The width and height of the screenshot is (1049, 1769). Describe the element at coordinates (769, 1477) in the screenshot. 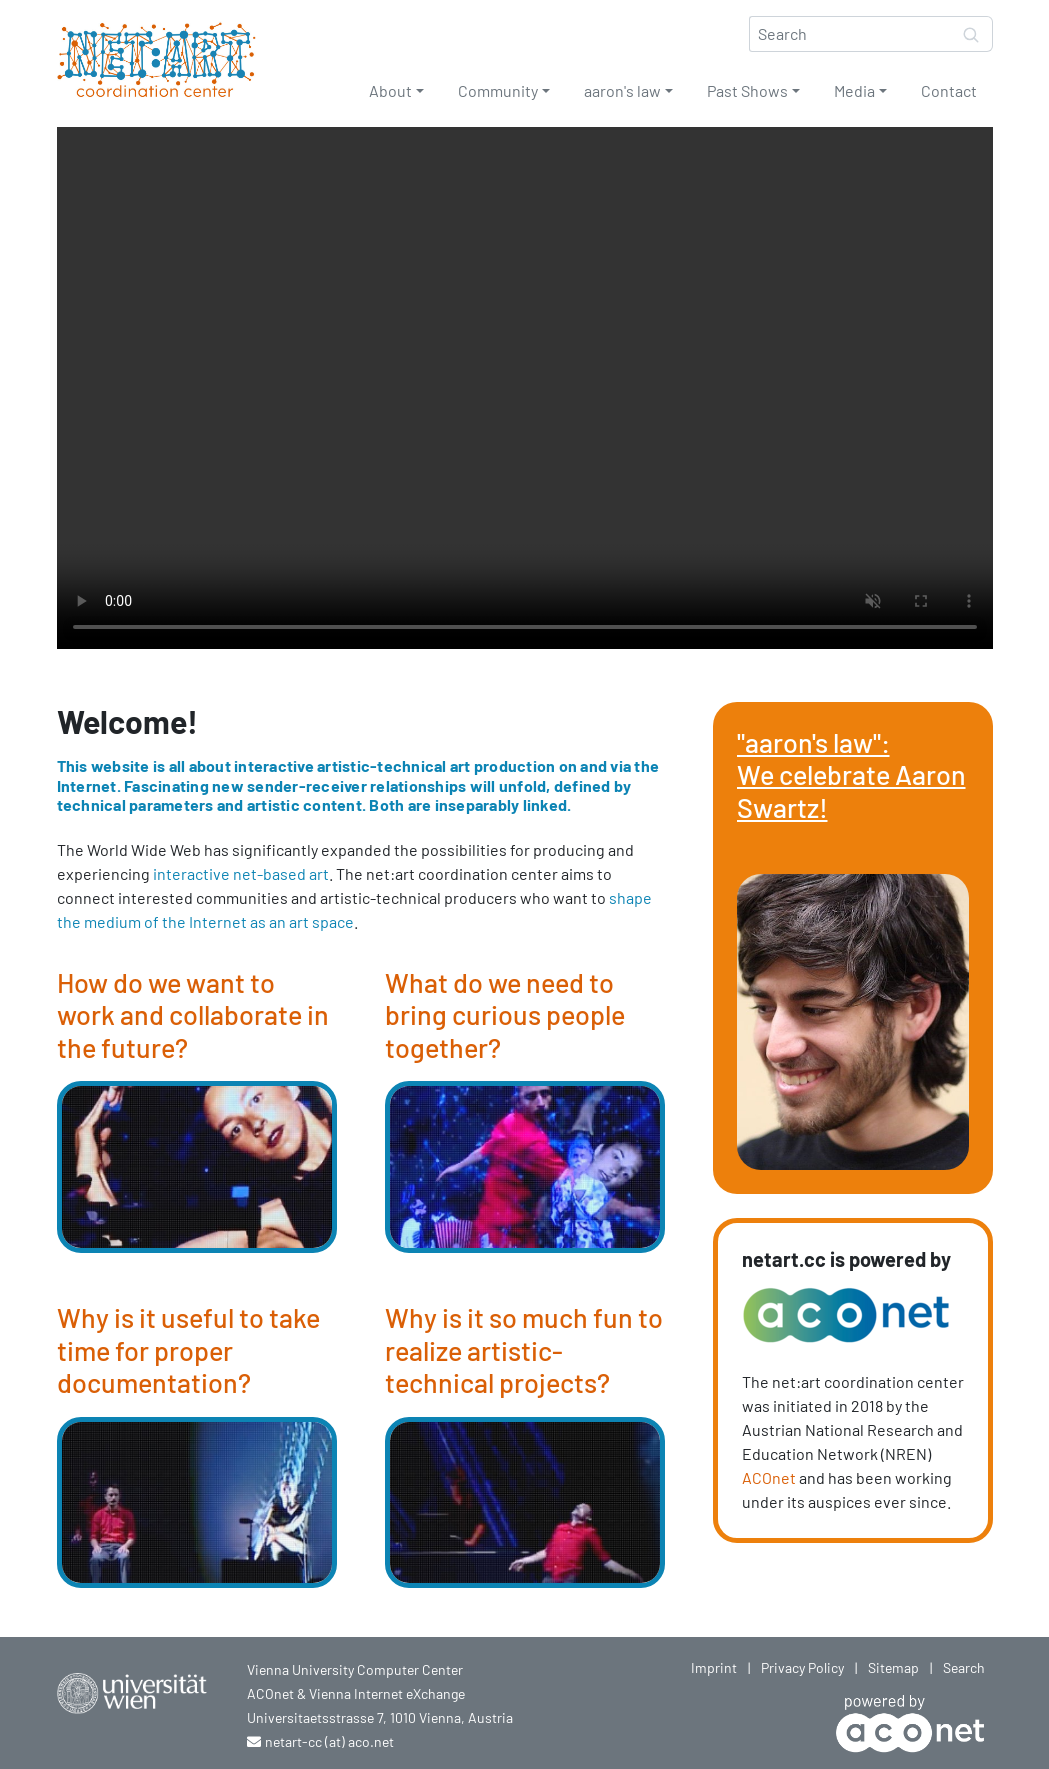

I see `ACOnet` at that location.